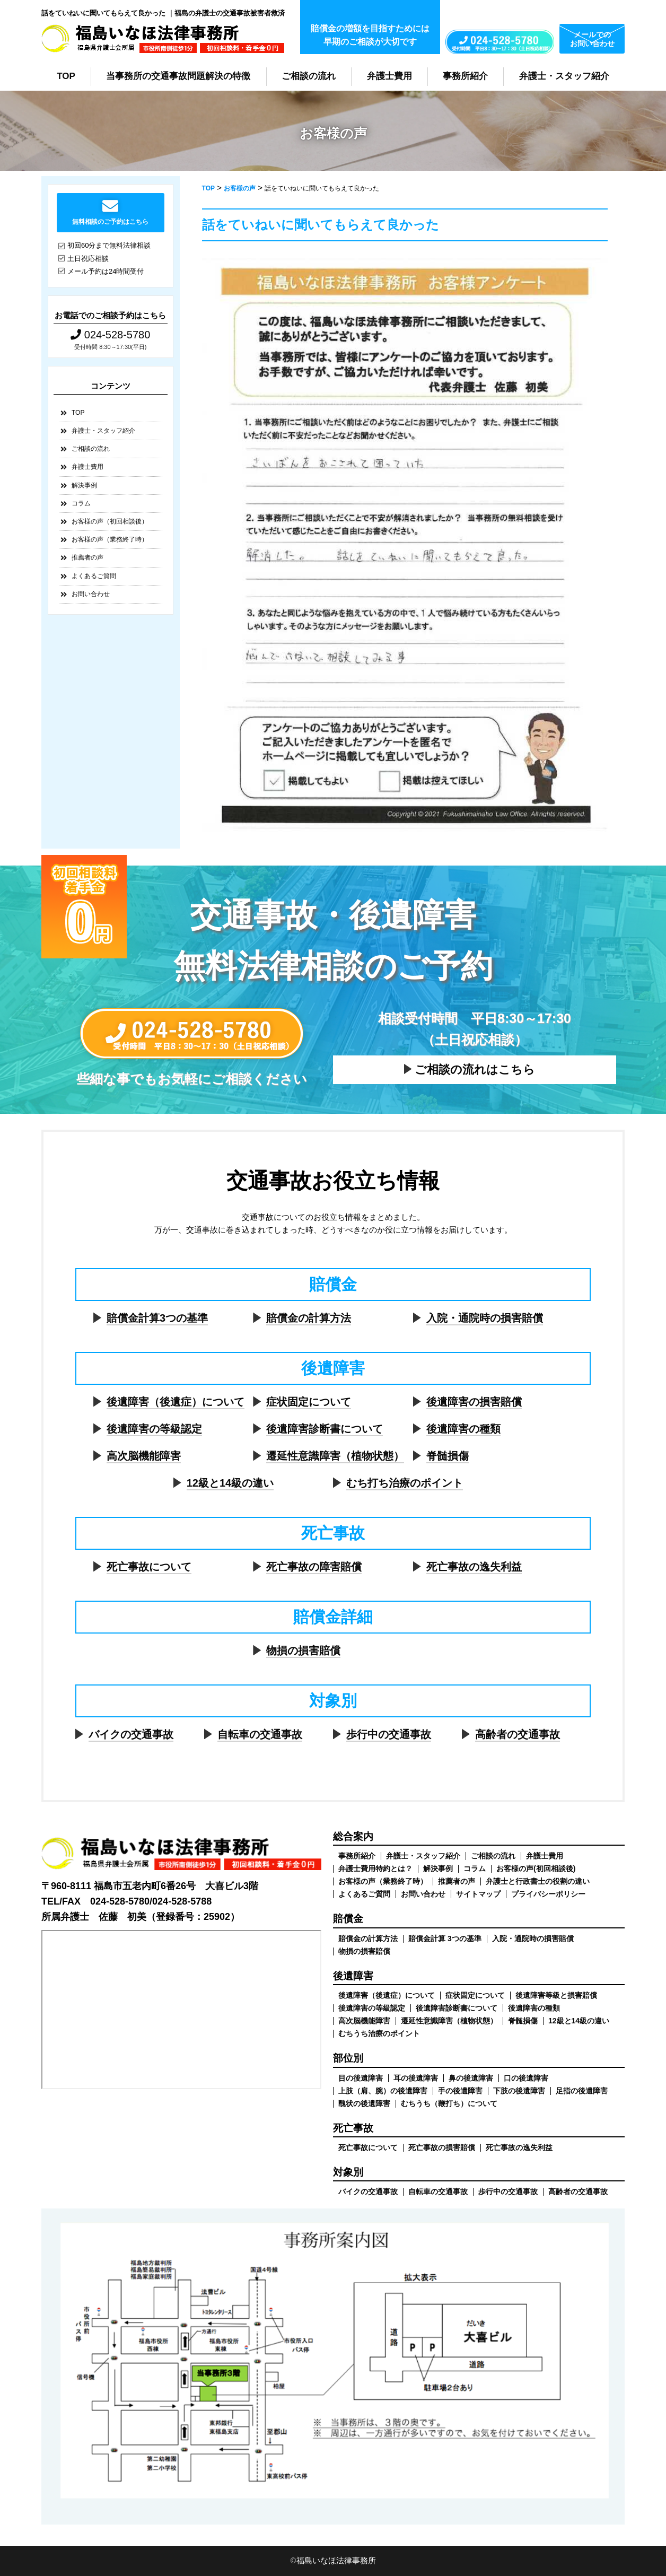  I want to click on メールでのお問い合わせ, so click(592, 39).